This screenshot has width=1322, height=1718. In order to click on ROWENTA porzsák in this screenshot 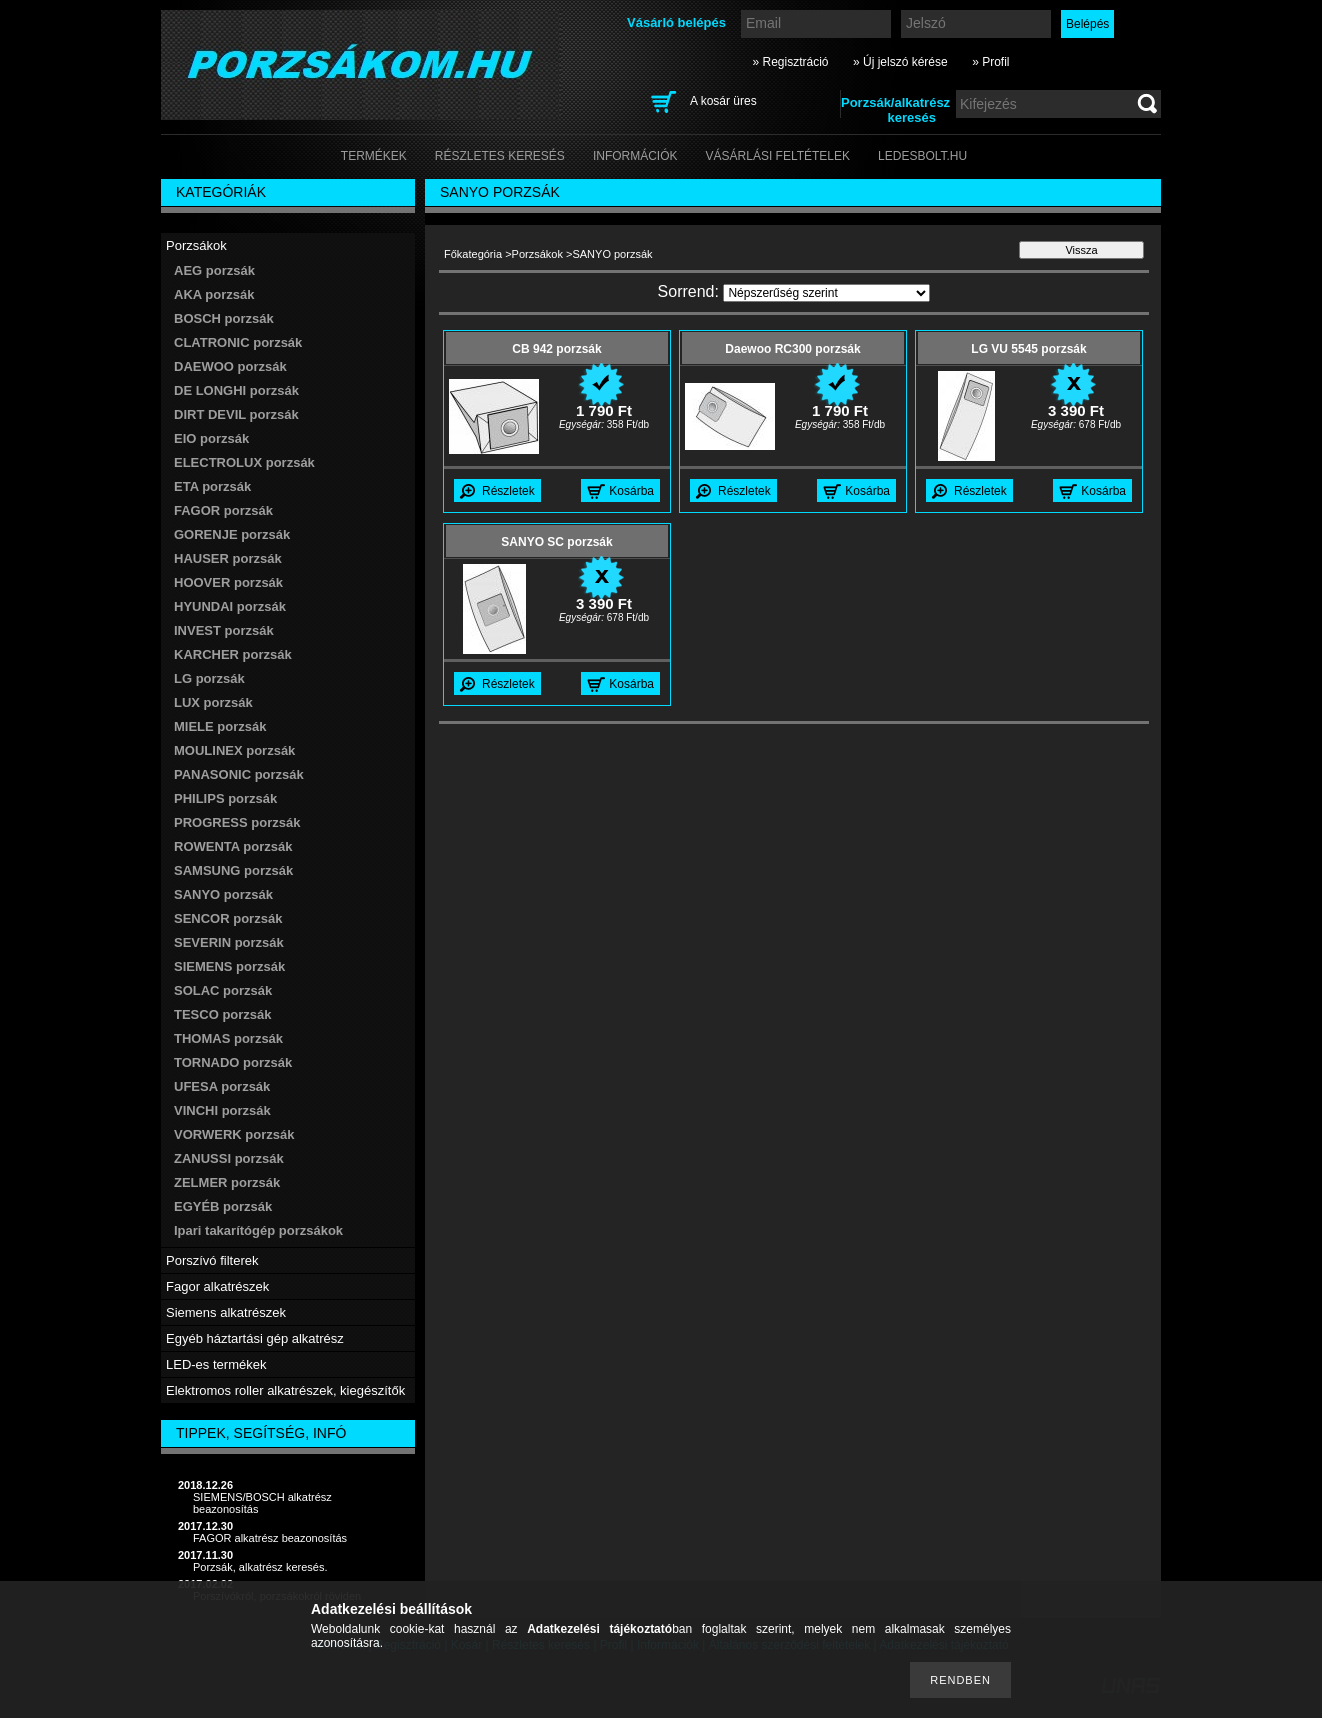, I will do `click(233, 846)`.